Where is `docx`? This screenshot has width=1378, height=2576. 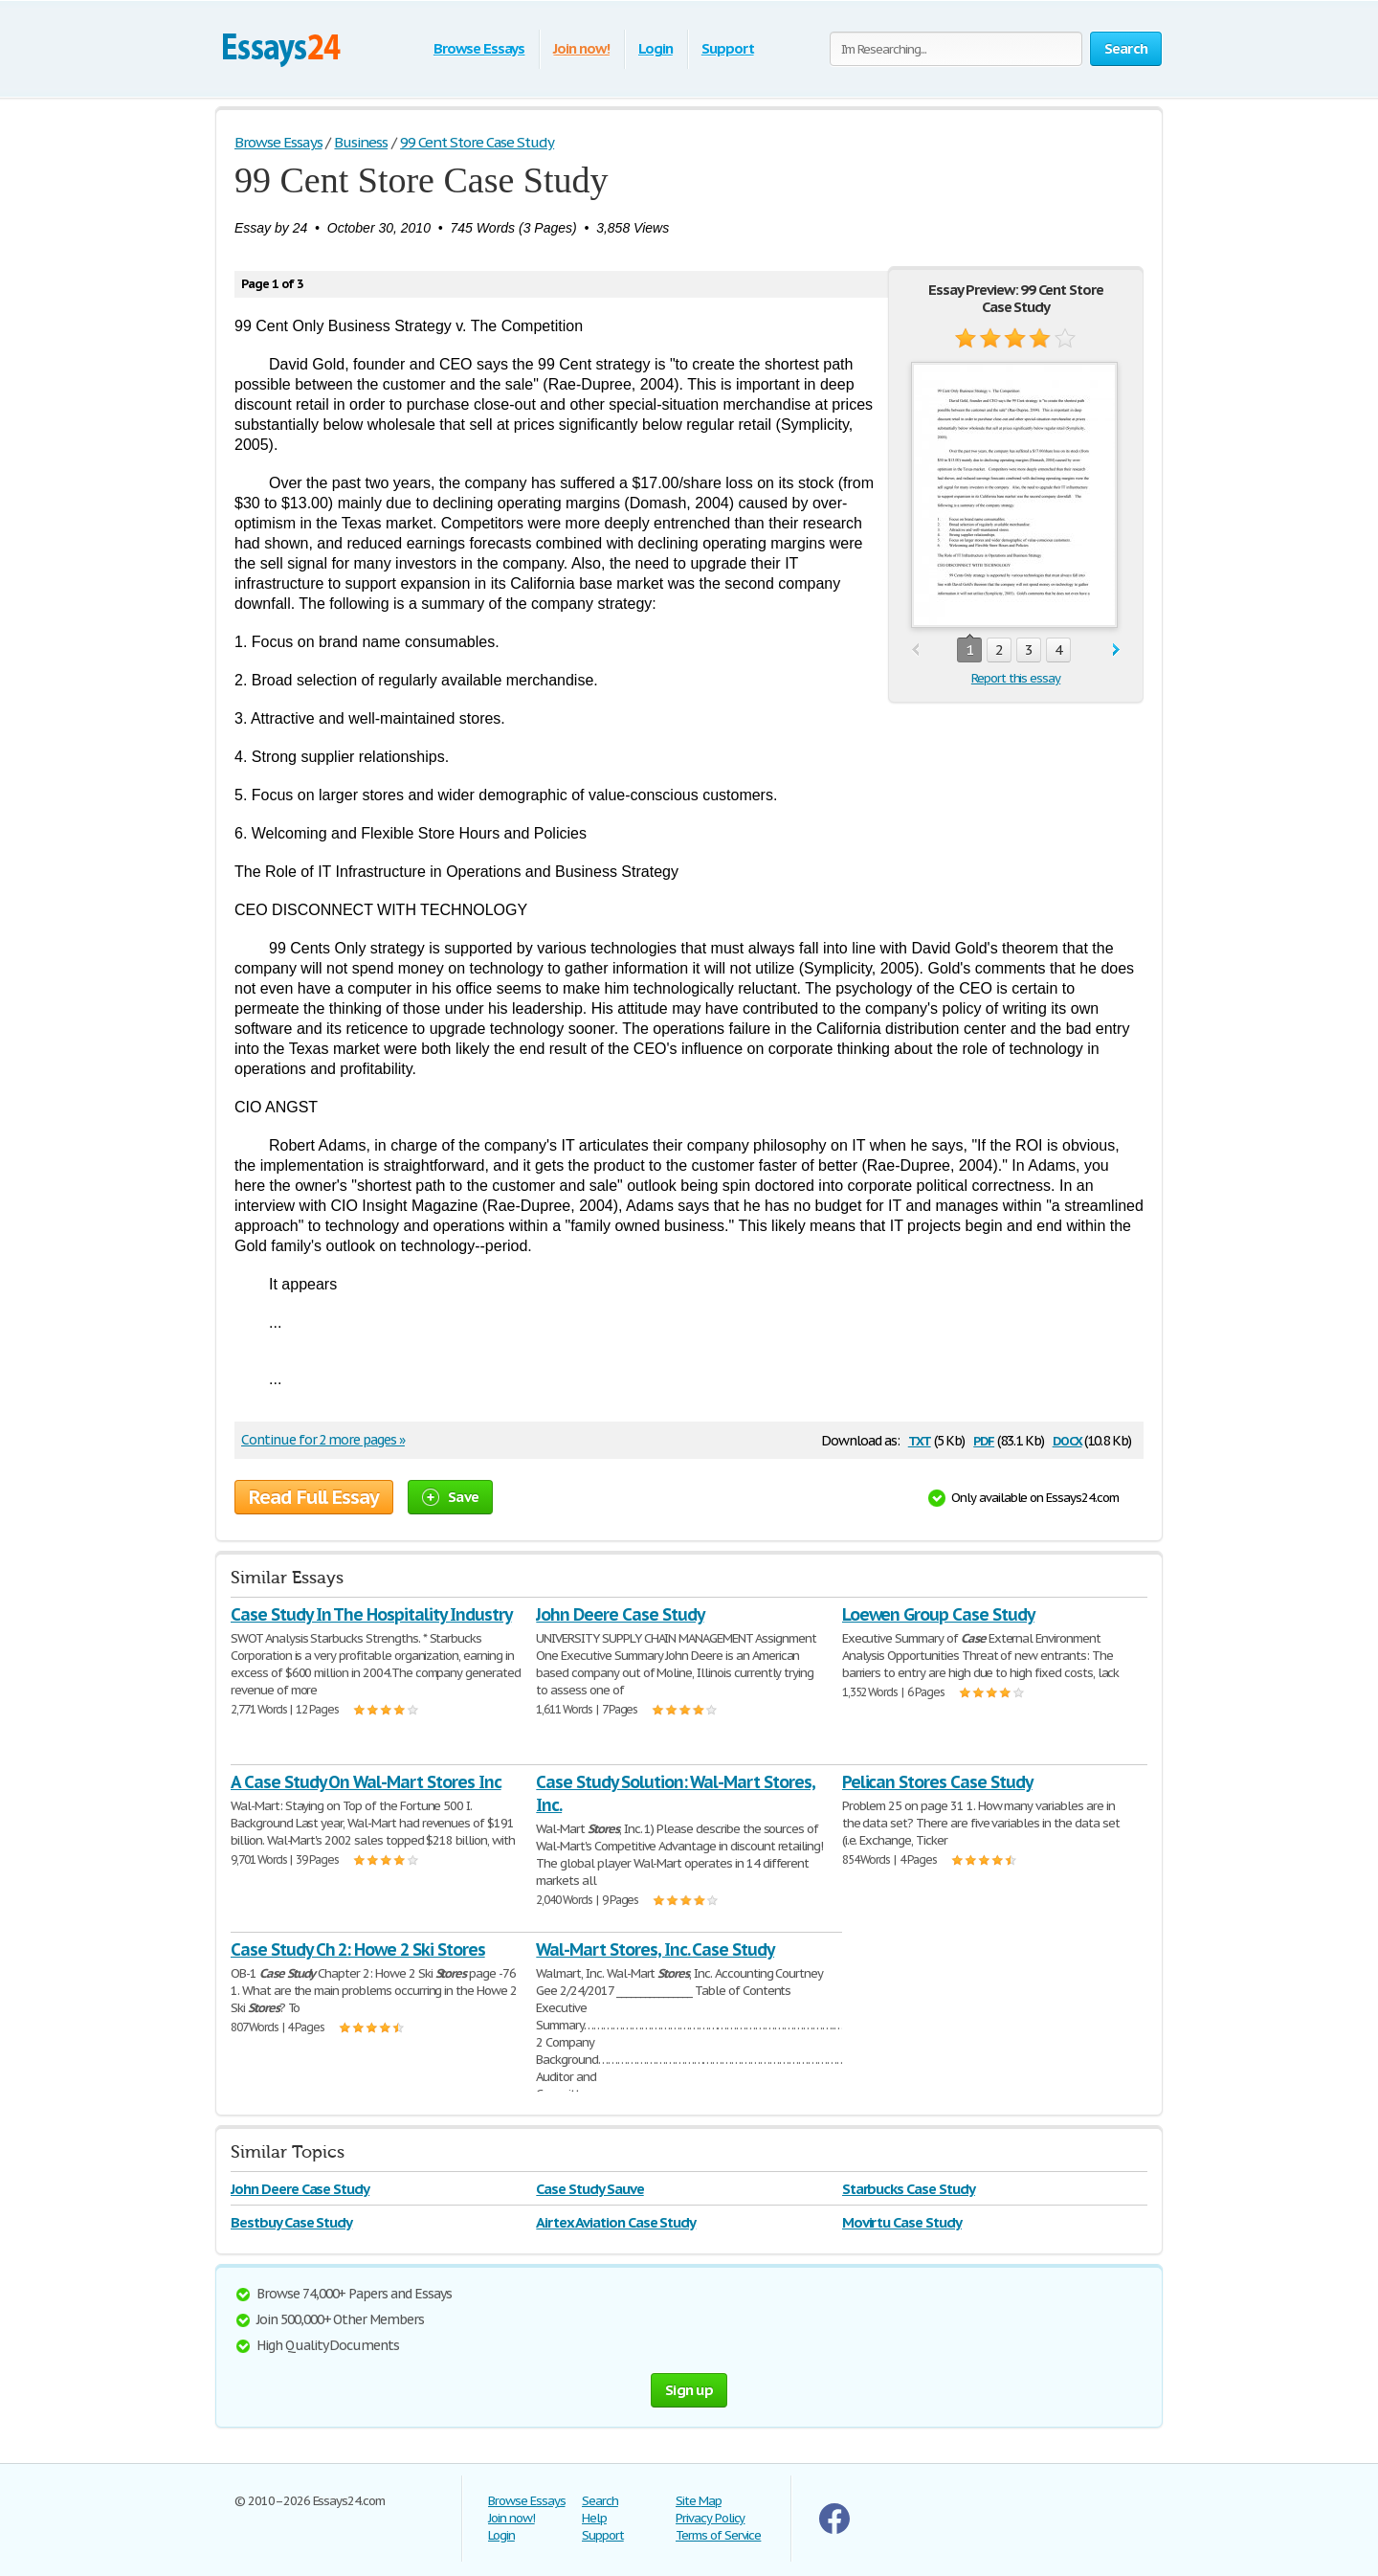 docx is located at coordinates (1067, 1439).